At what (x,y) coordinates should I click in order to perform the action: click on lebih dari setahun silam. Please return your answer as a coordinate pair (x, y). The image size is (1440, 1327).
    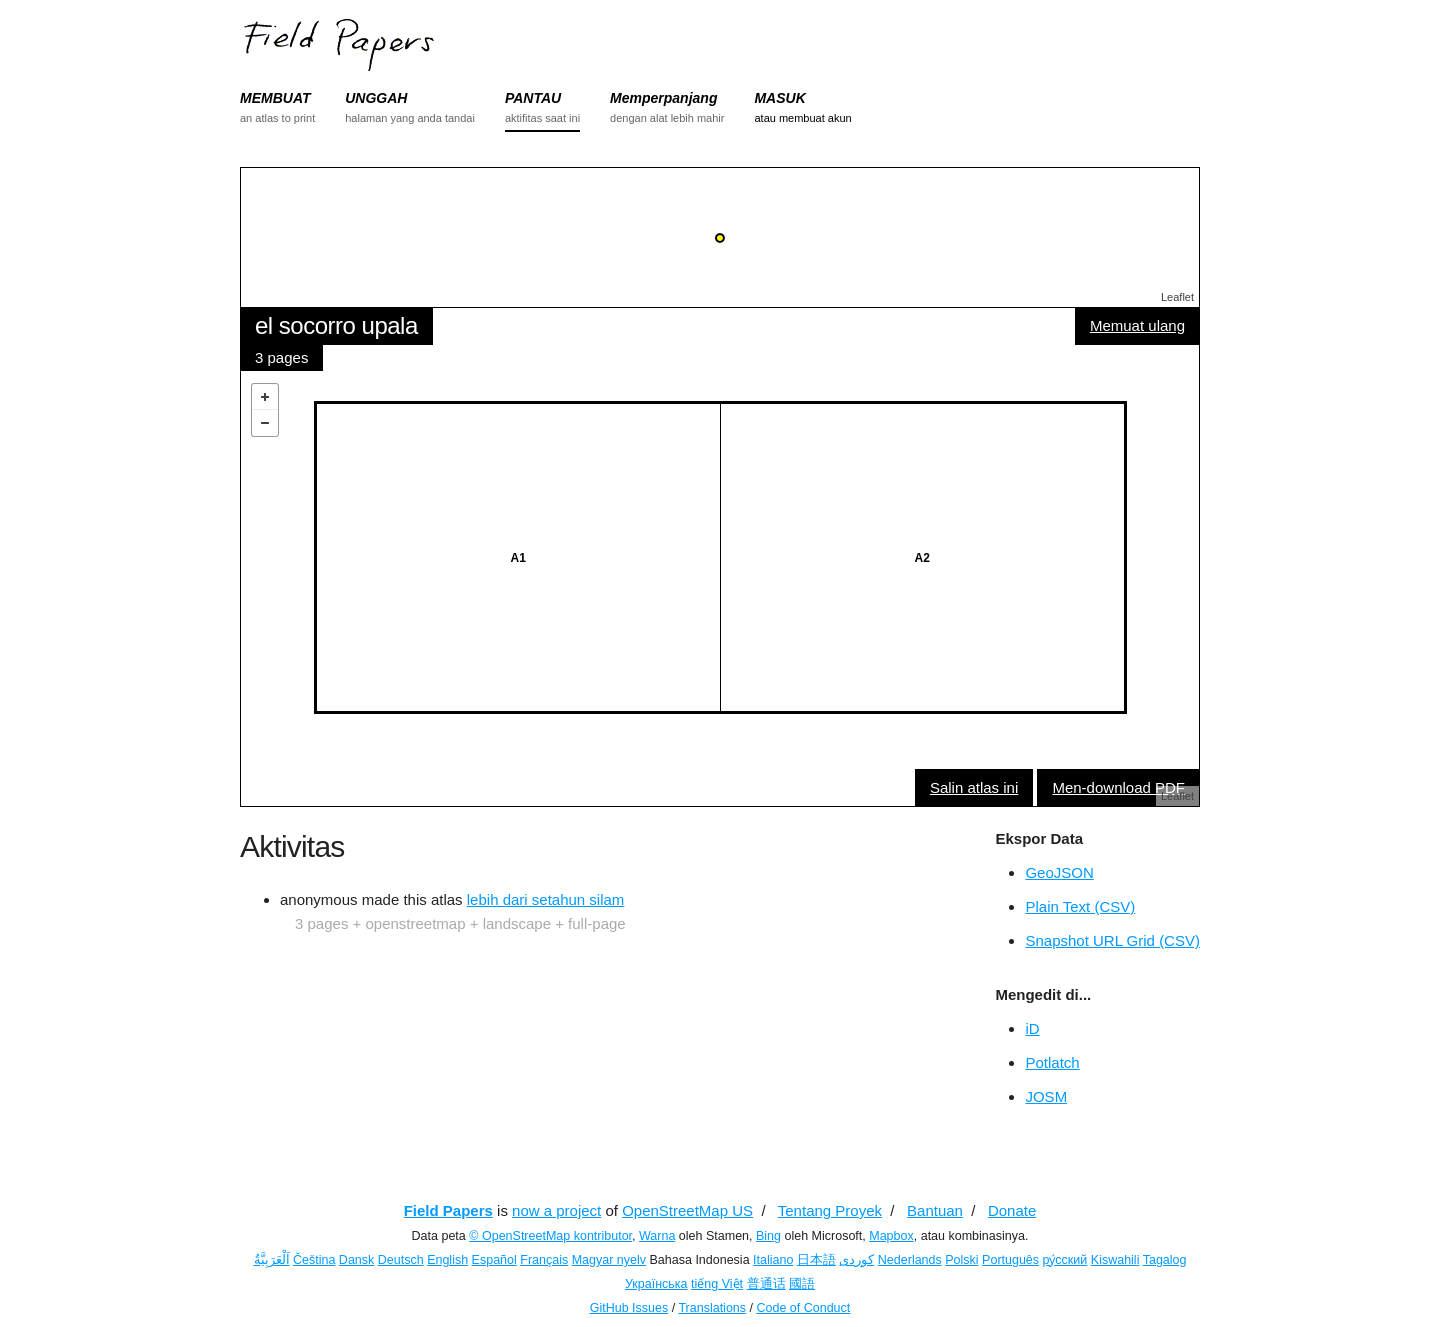
    Looking at the image, I should click on (546, 899).